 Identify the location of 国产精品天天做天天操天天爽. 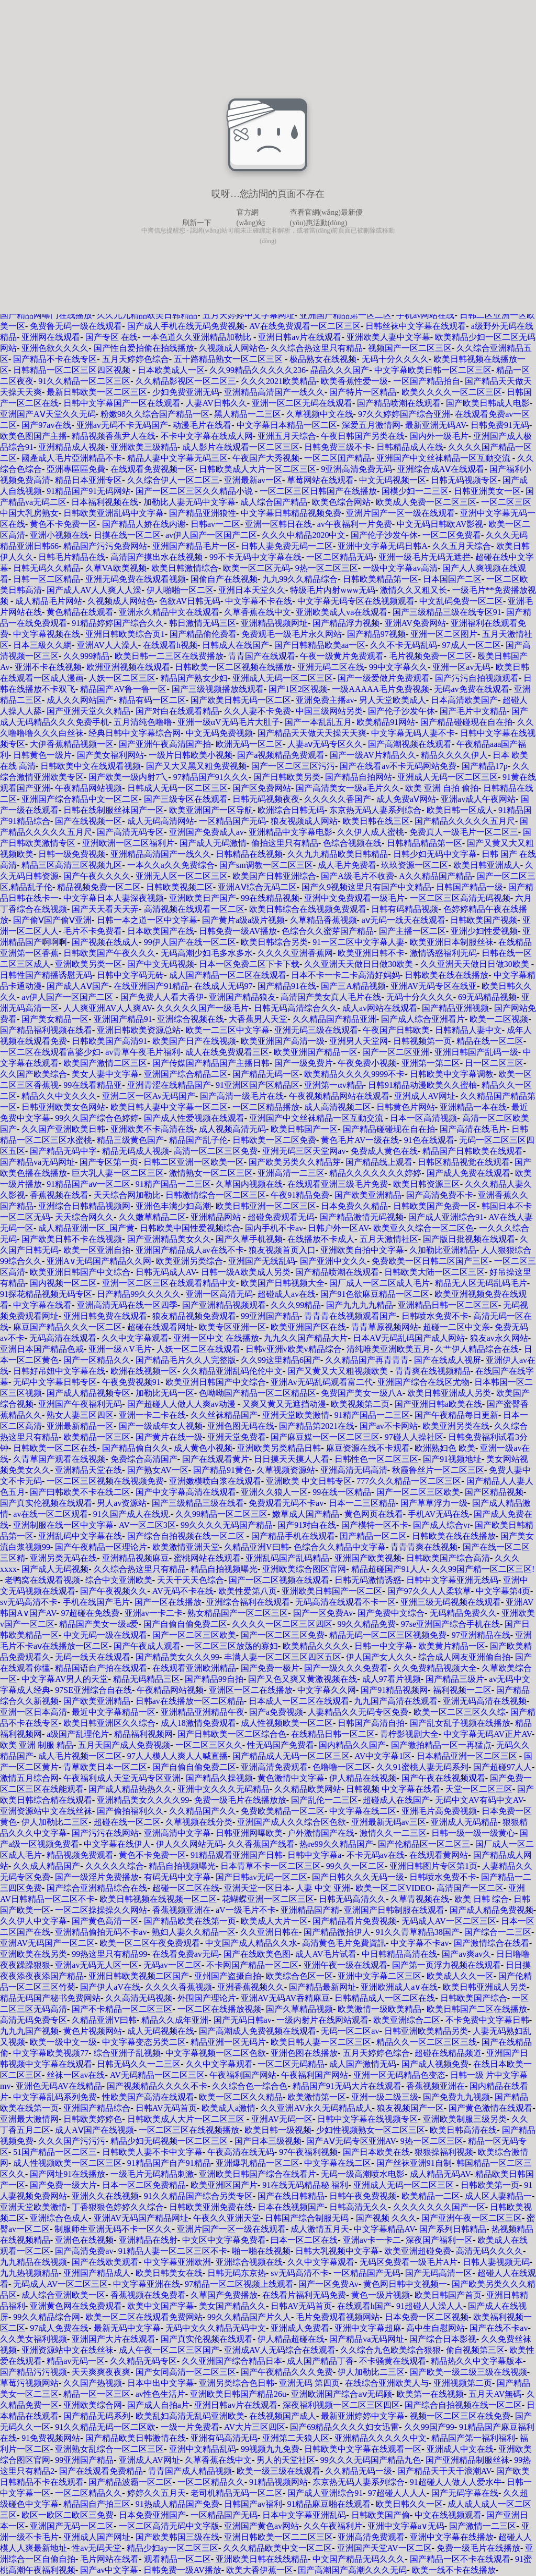
(312, 733).